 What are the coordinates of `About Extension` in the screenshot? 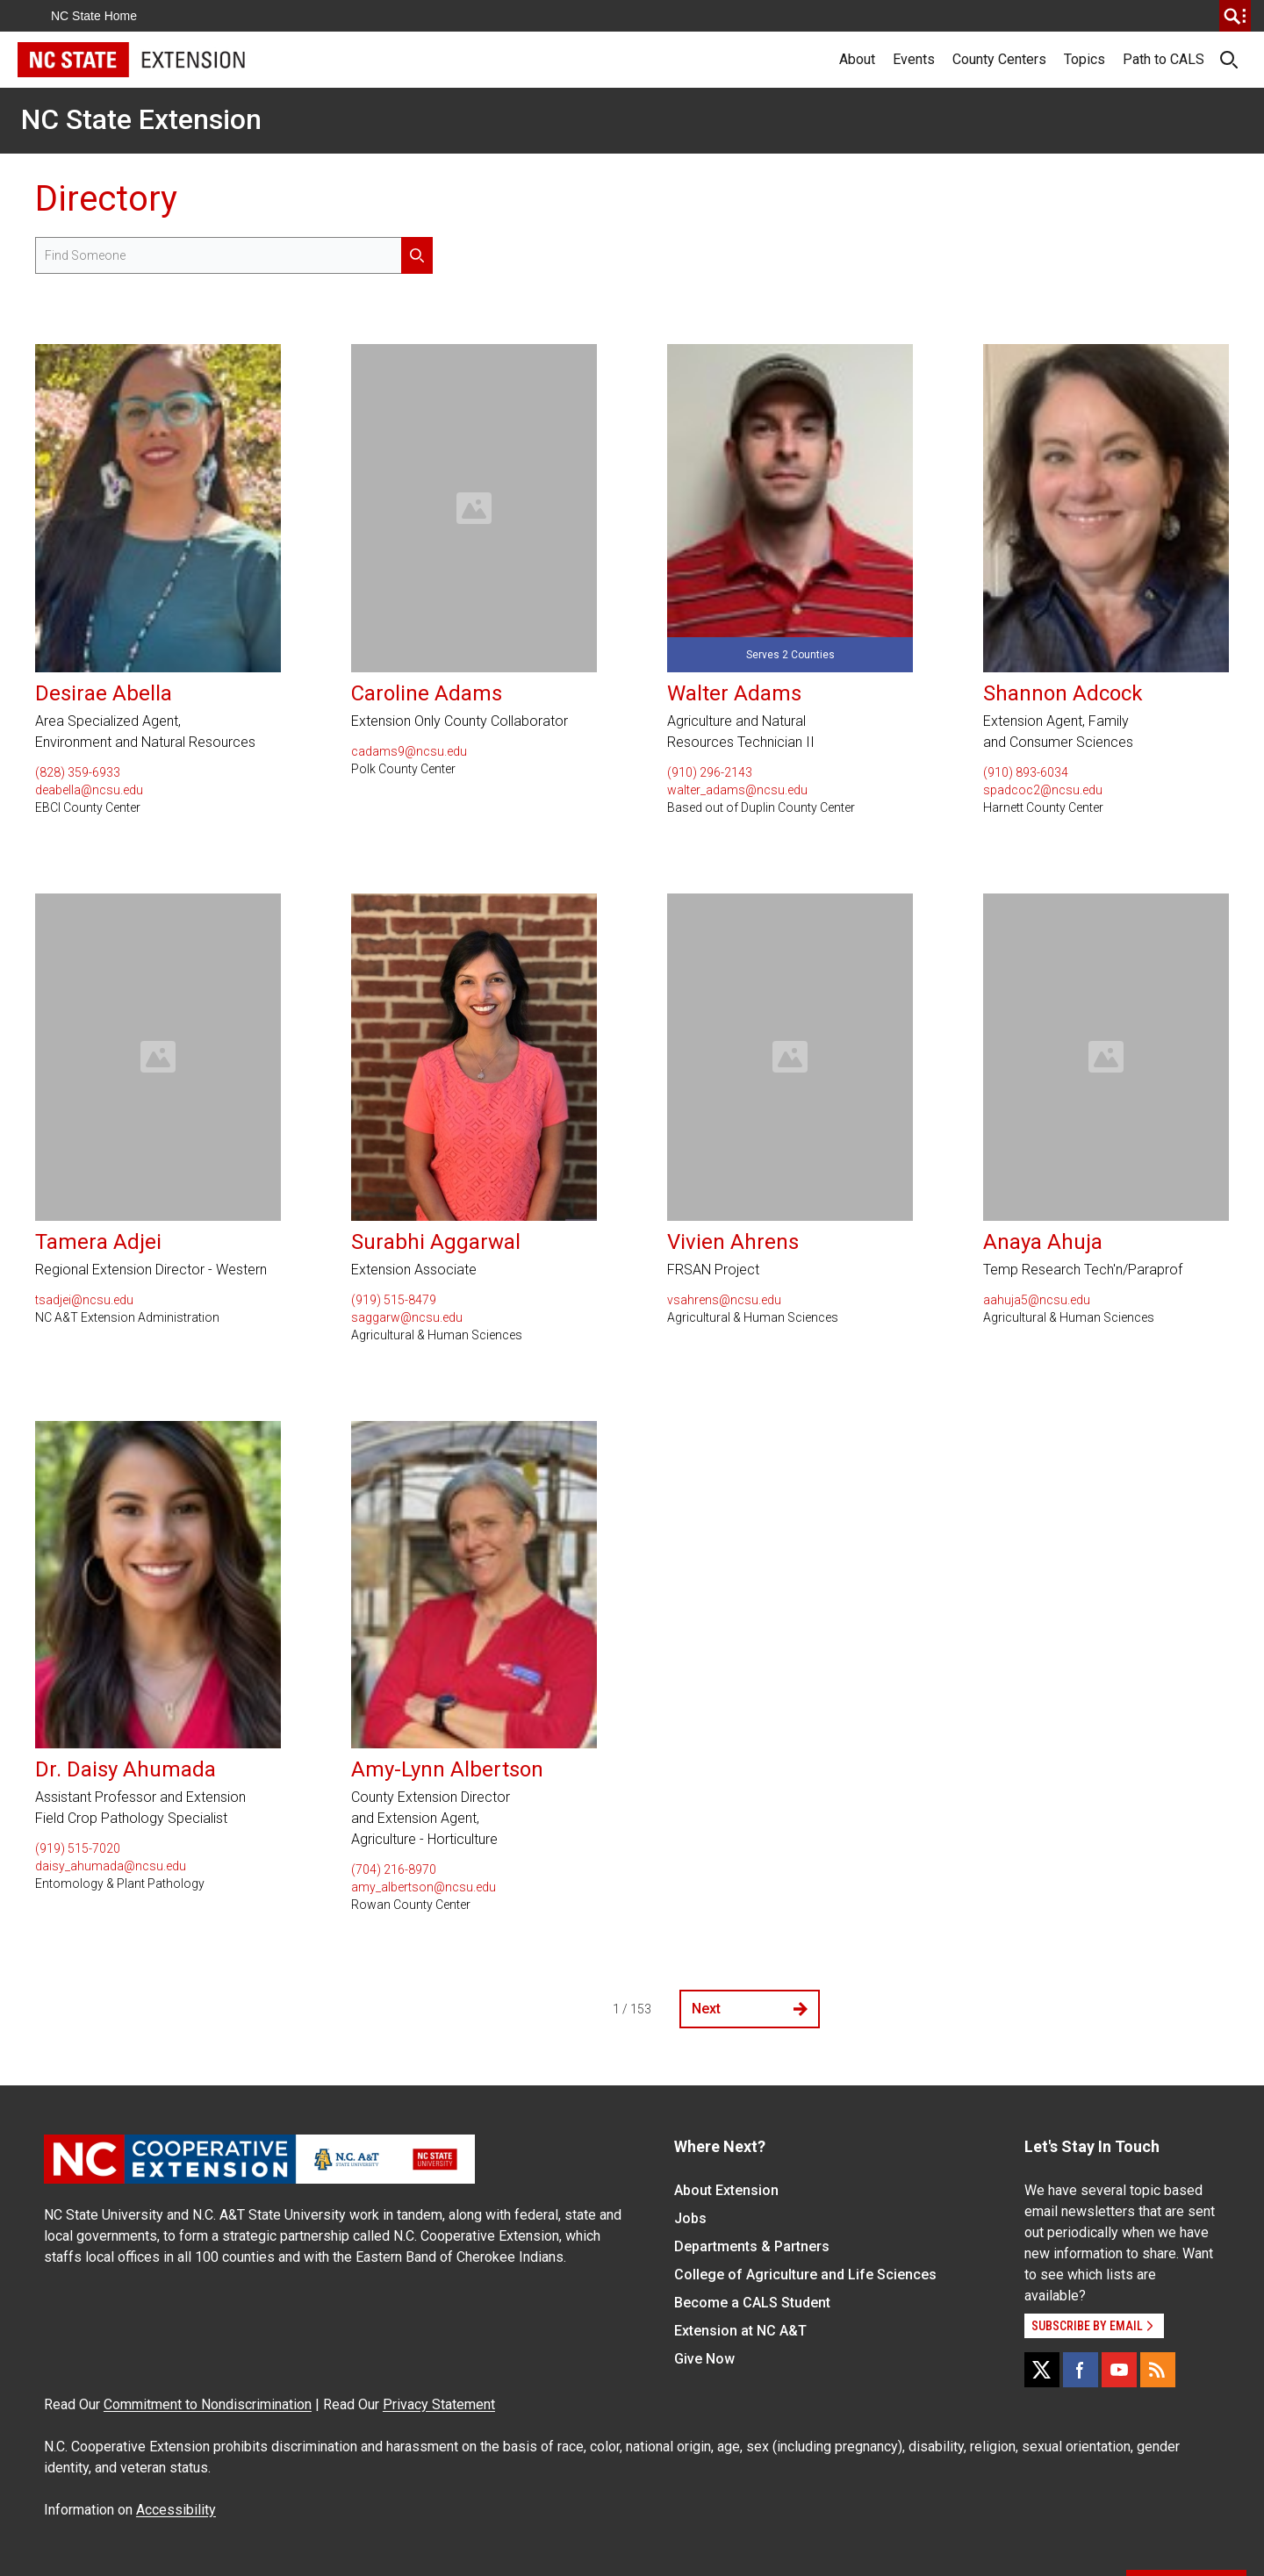 It's located at (726, 2190).